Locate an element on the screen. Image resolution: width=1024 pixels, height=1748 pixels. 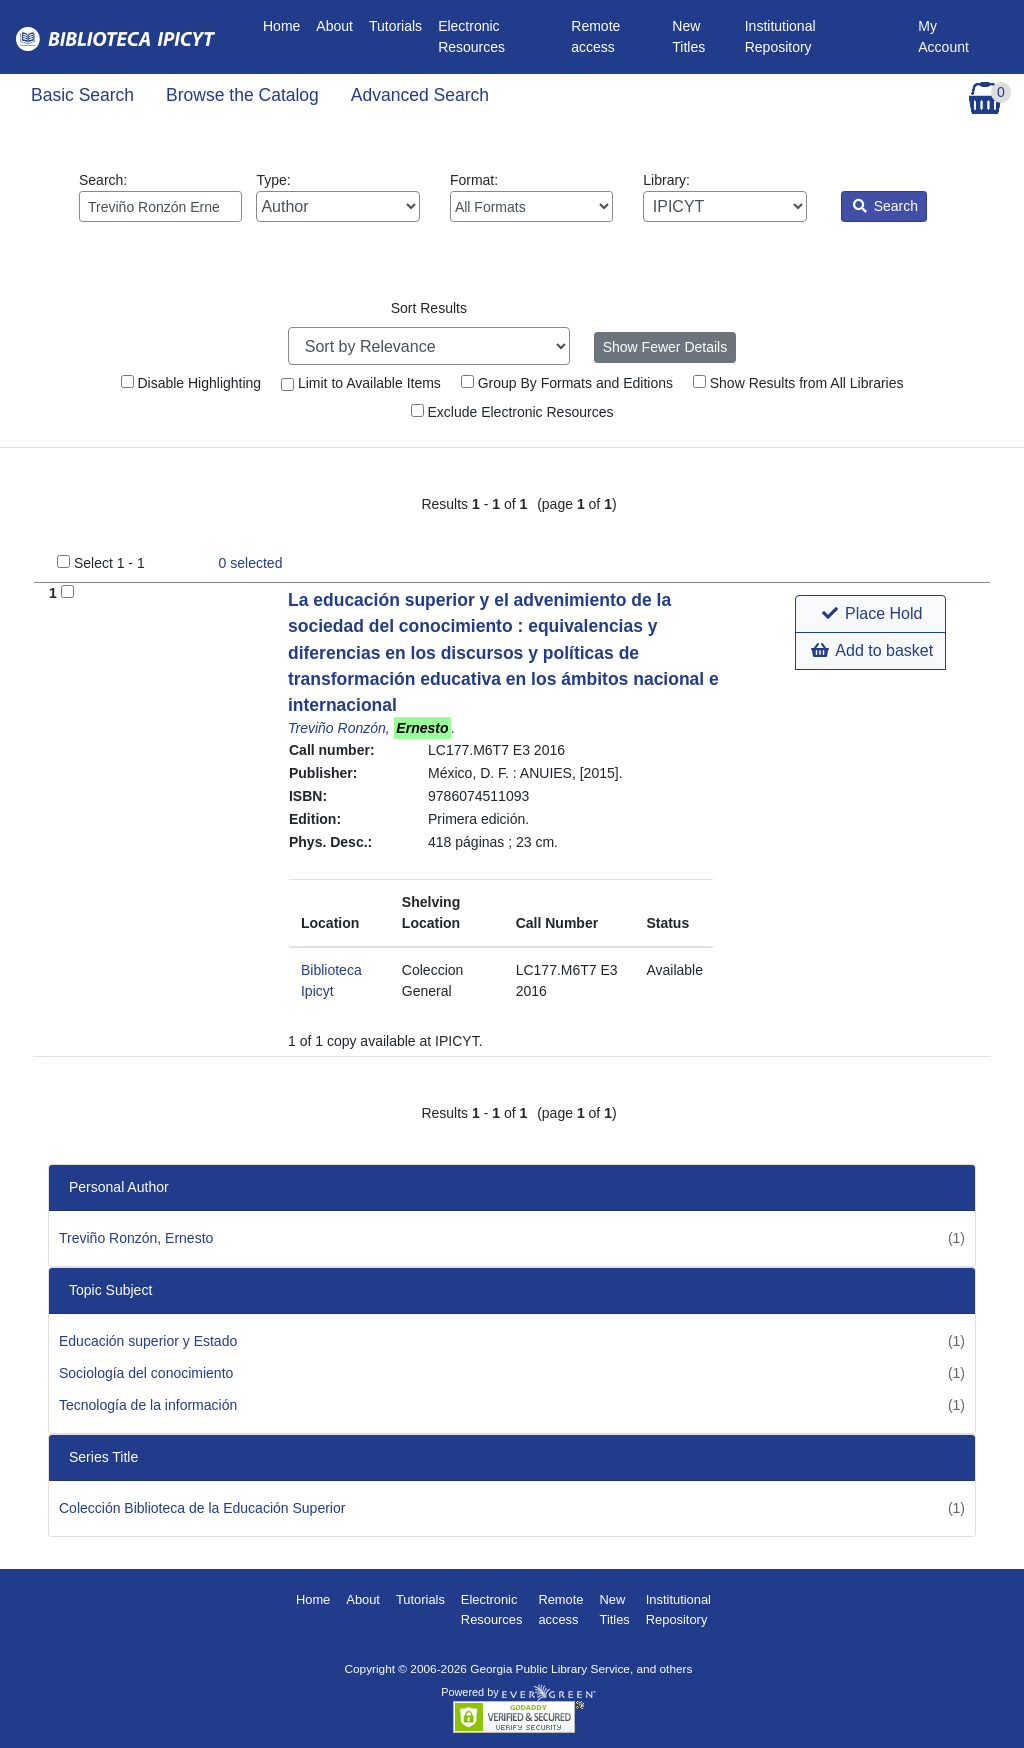
Electronic Resources is located at coordinates (471, 36).